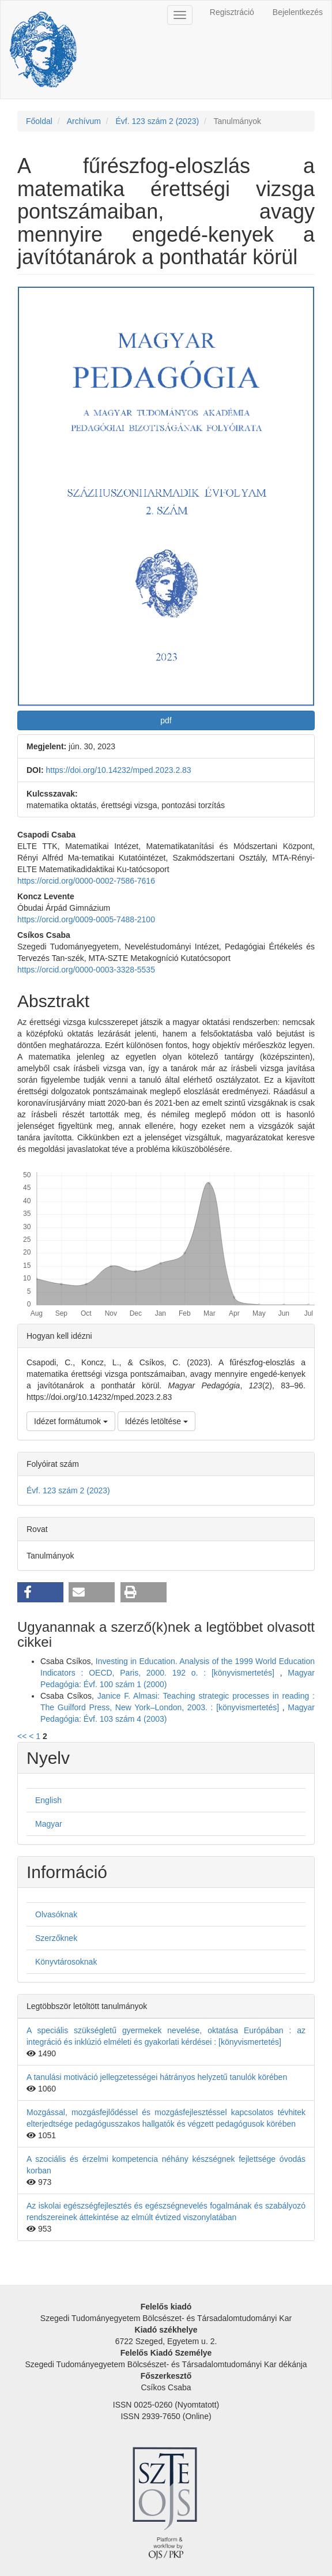 The height and width of the screenshot is (2576, 332). Describe the element at coordinates (232, 12) in the screenshot. I see `Regisztráció` at that location.